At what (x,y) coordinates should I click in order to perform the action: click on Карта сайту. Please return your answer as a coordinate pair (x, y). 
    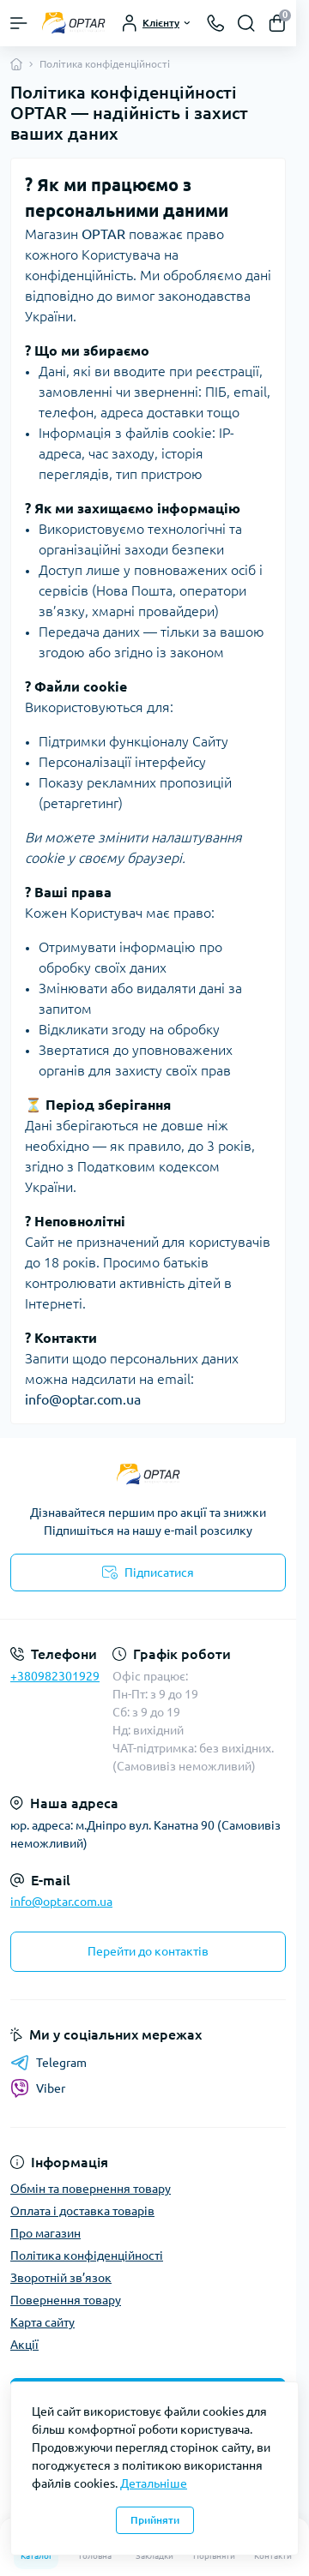
    Looking at the image, I should click on (42, 2322).